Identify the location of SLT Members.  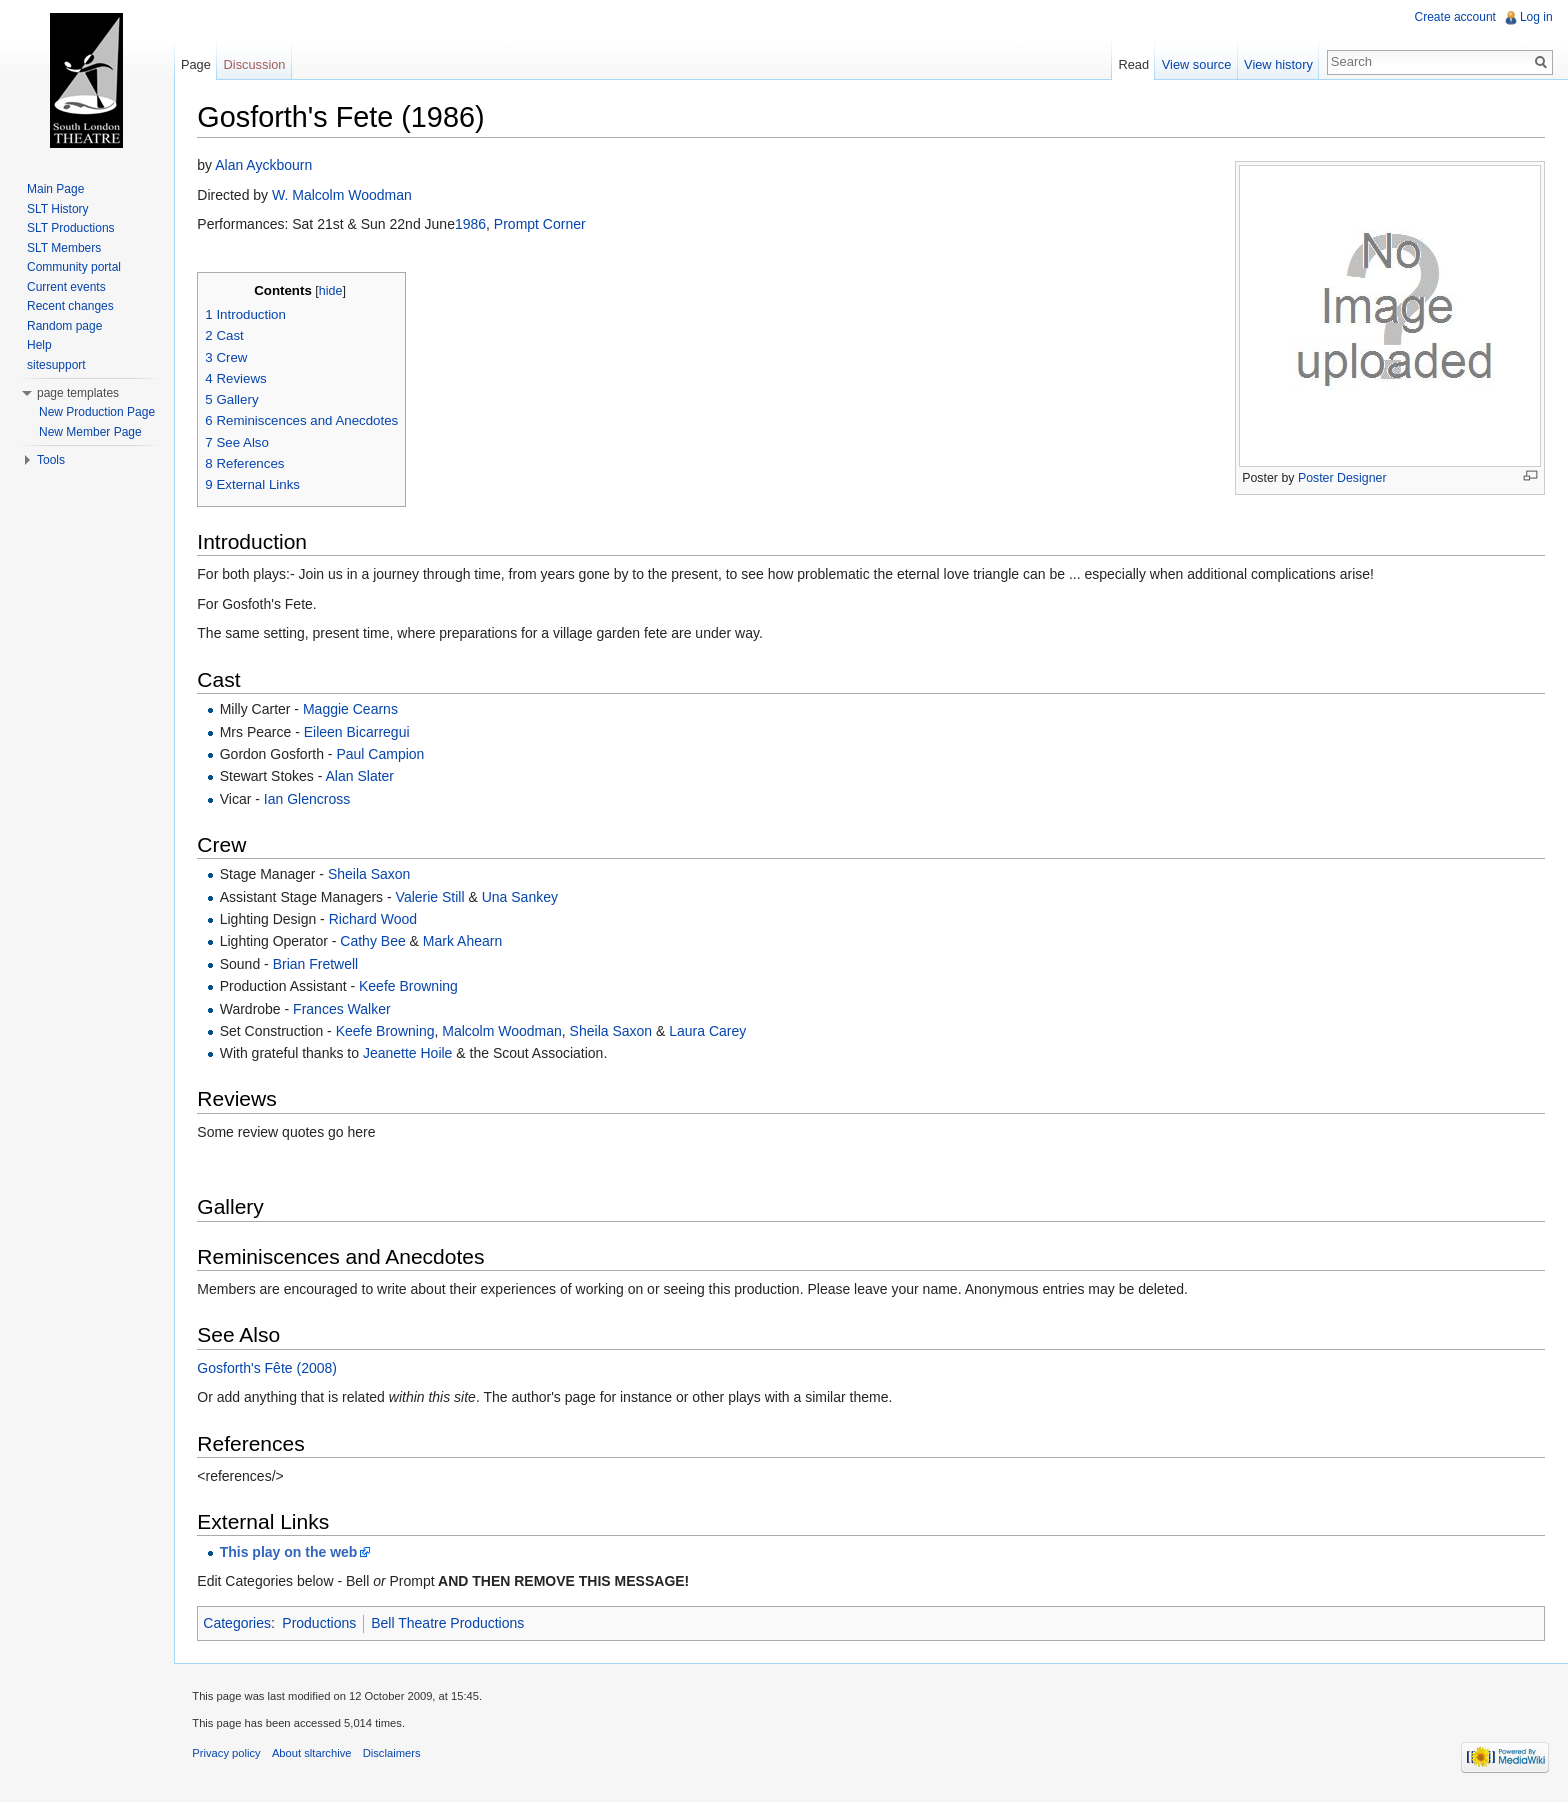
(64, 248).